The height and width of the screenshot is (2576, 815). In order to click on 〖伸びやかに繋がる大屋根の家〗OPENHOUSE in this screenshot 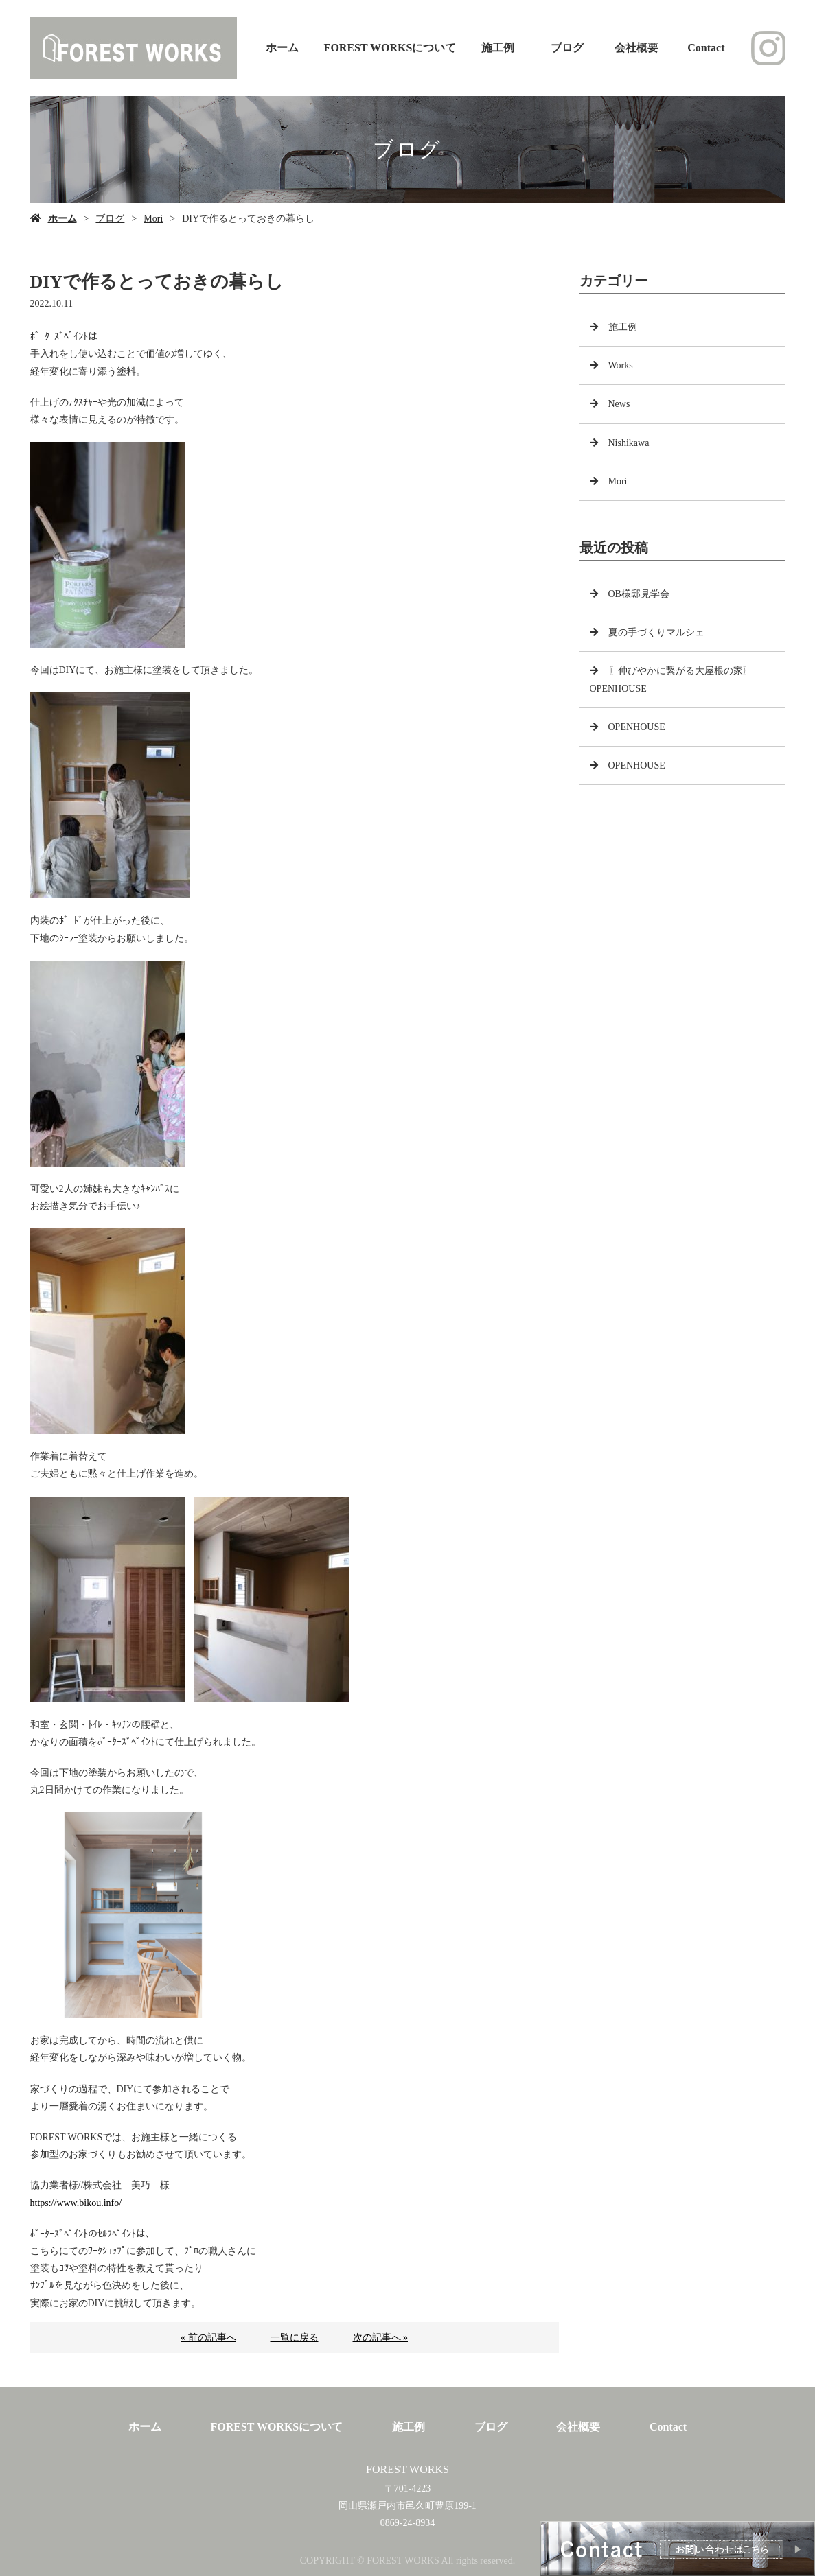, I will do `click(671, 679)`.